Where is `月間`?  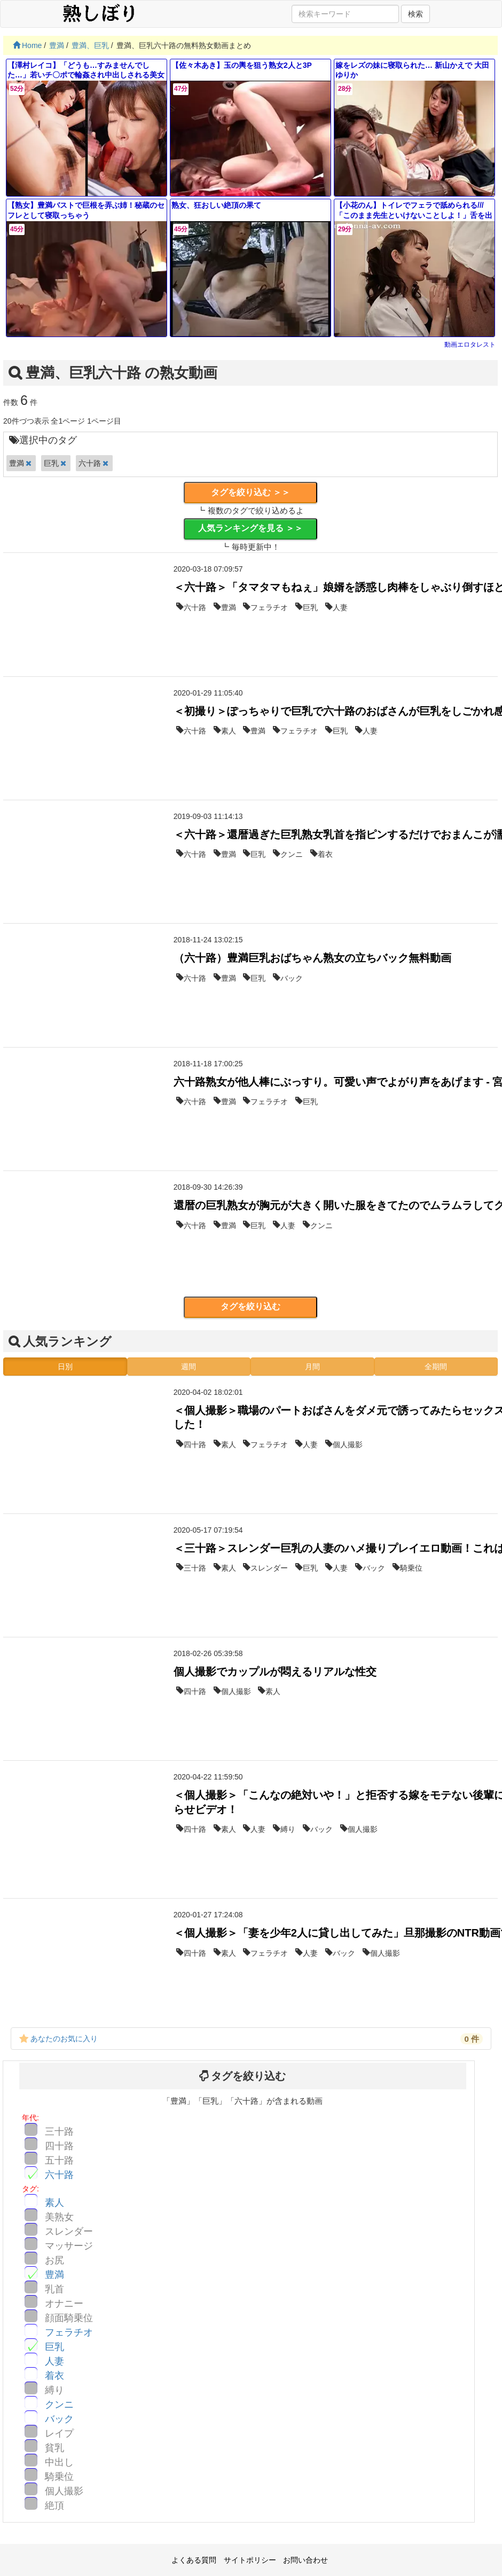 月間 is located at coordinates (312, 1366).